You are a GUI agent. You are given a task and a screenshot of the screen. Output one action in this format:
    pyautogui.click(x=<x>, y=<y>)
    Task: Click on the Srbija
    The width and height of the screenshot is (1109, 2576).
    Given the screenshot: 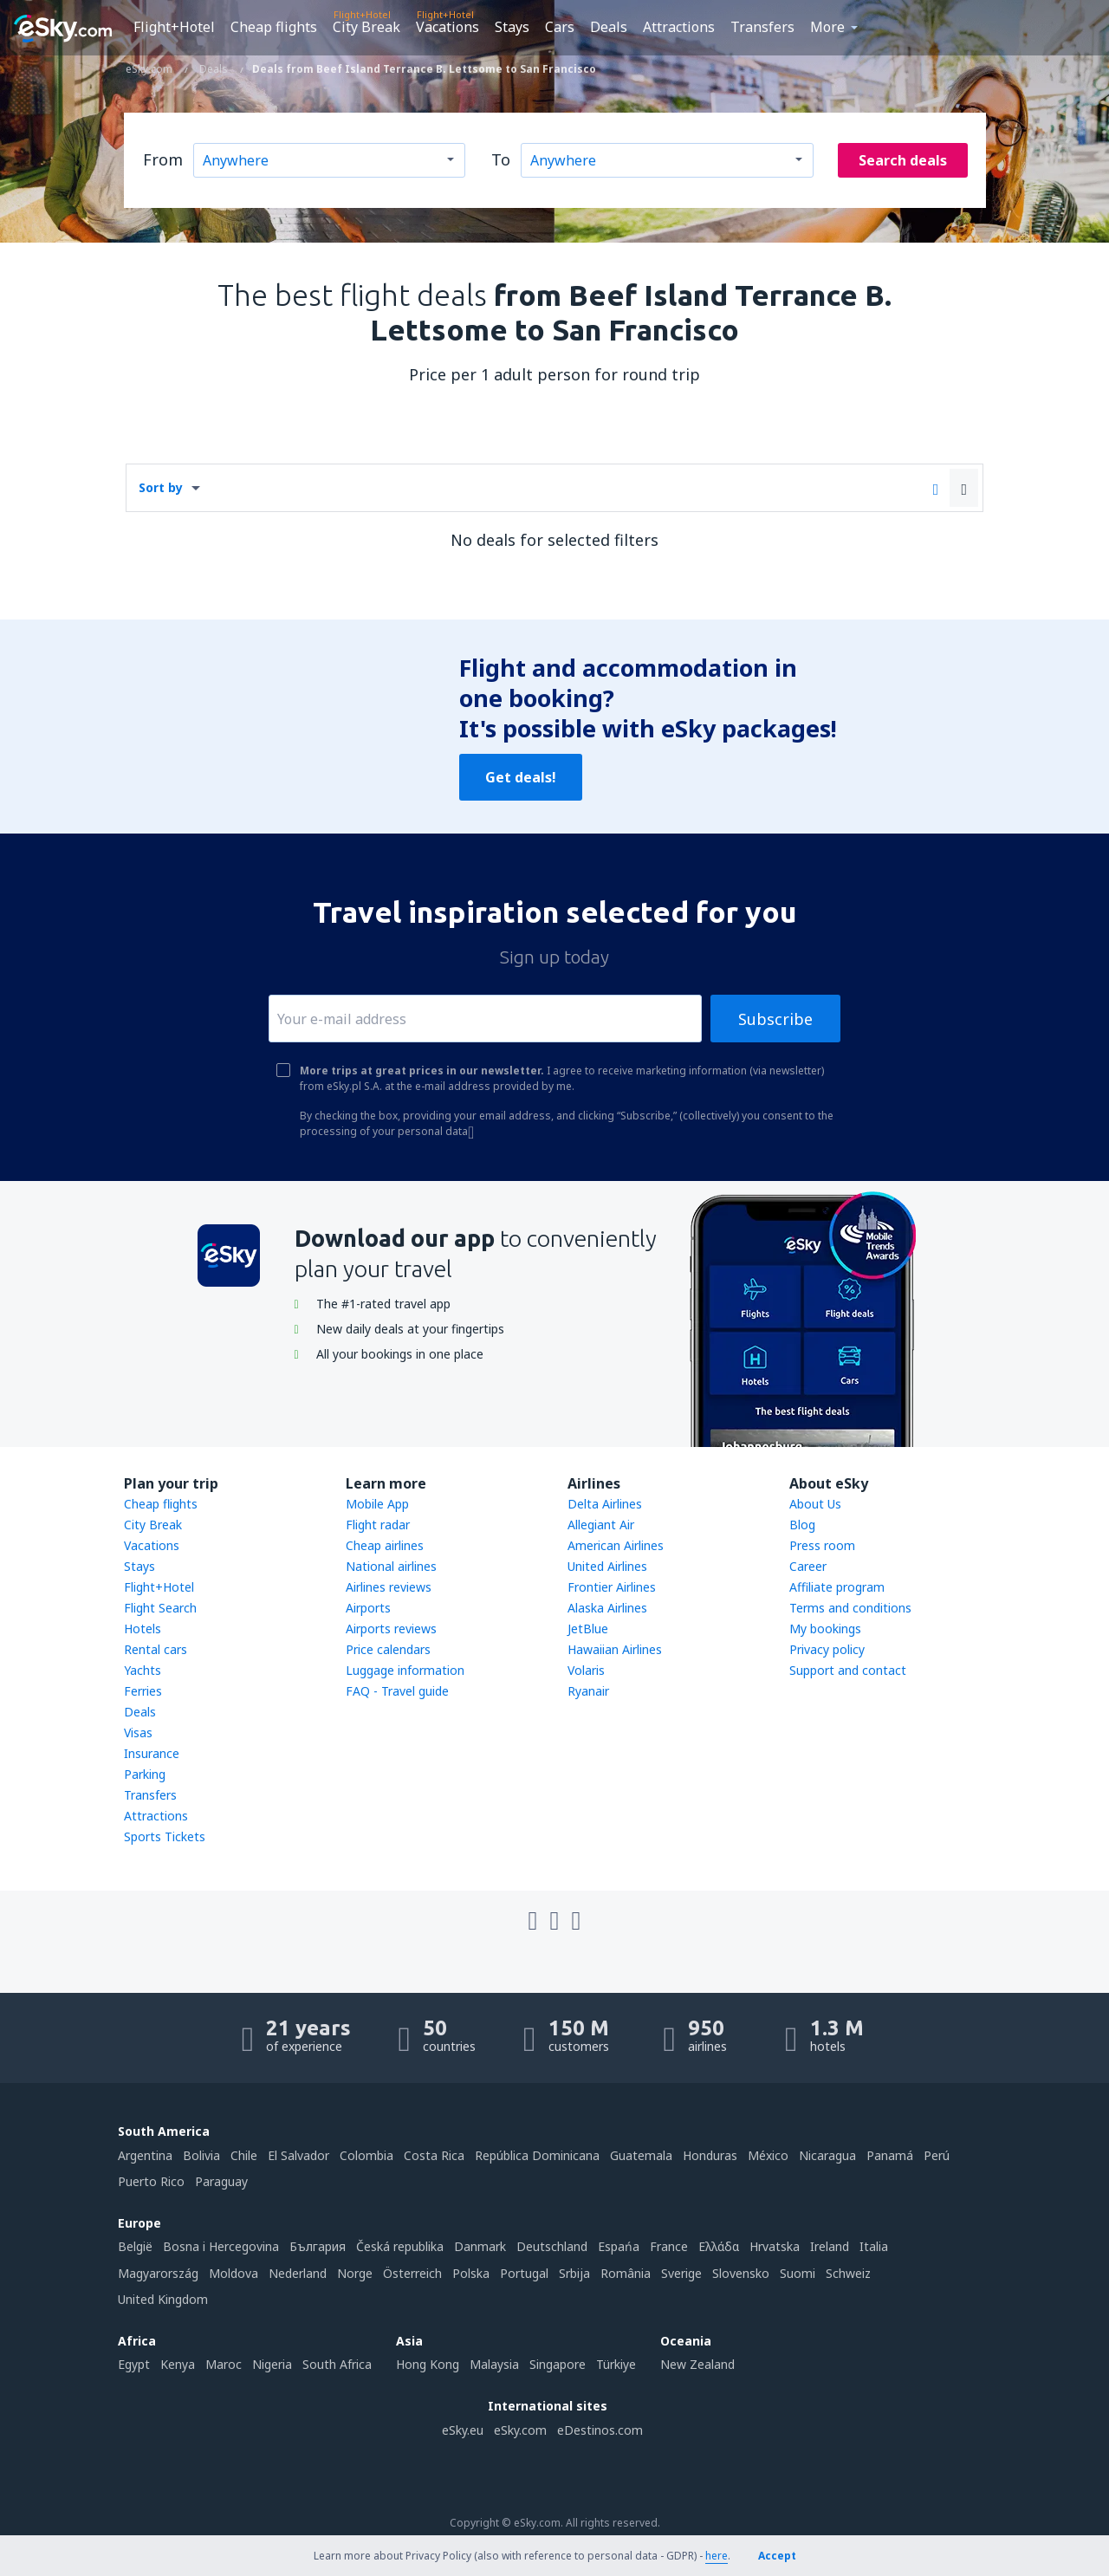 What is the action you would take?
    pyautogui.click(x=574, y=2273)
    